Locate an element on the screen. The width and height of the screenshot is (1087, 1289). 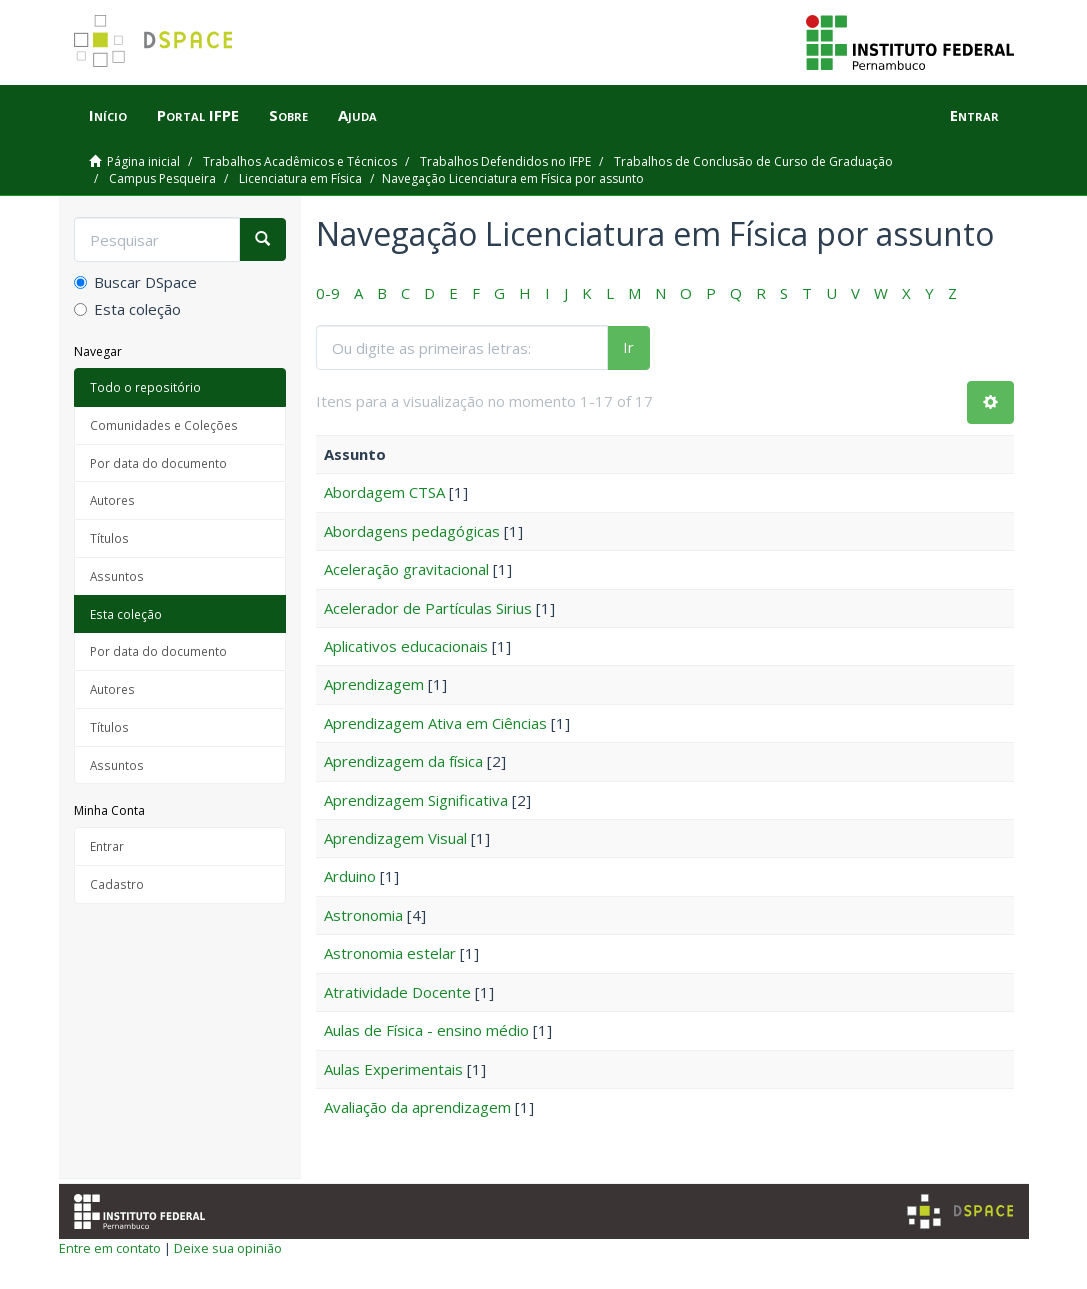
Aprendizagem is located at coordinates (374, 684).